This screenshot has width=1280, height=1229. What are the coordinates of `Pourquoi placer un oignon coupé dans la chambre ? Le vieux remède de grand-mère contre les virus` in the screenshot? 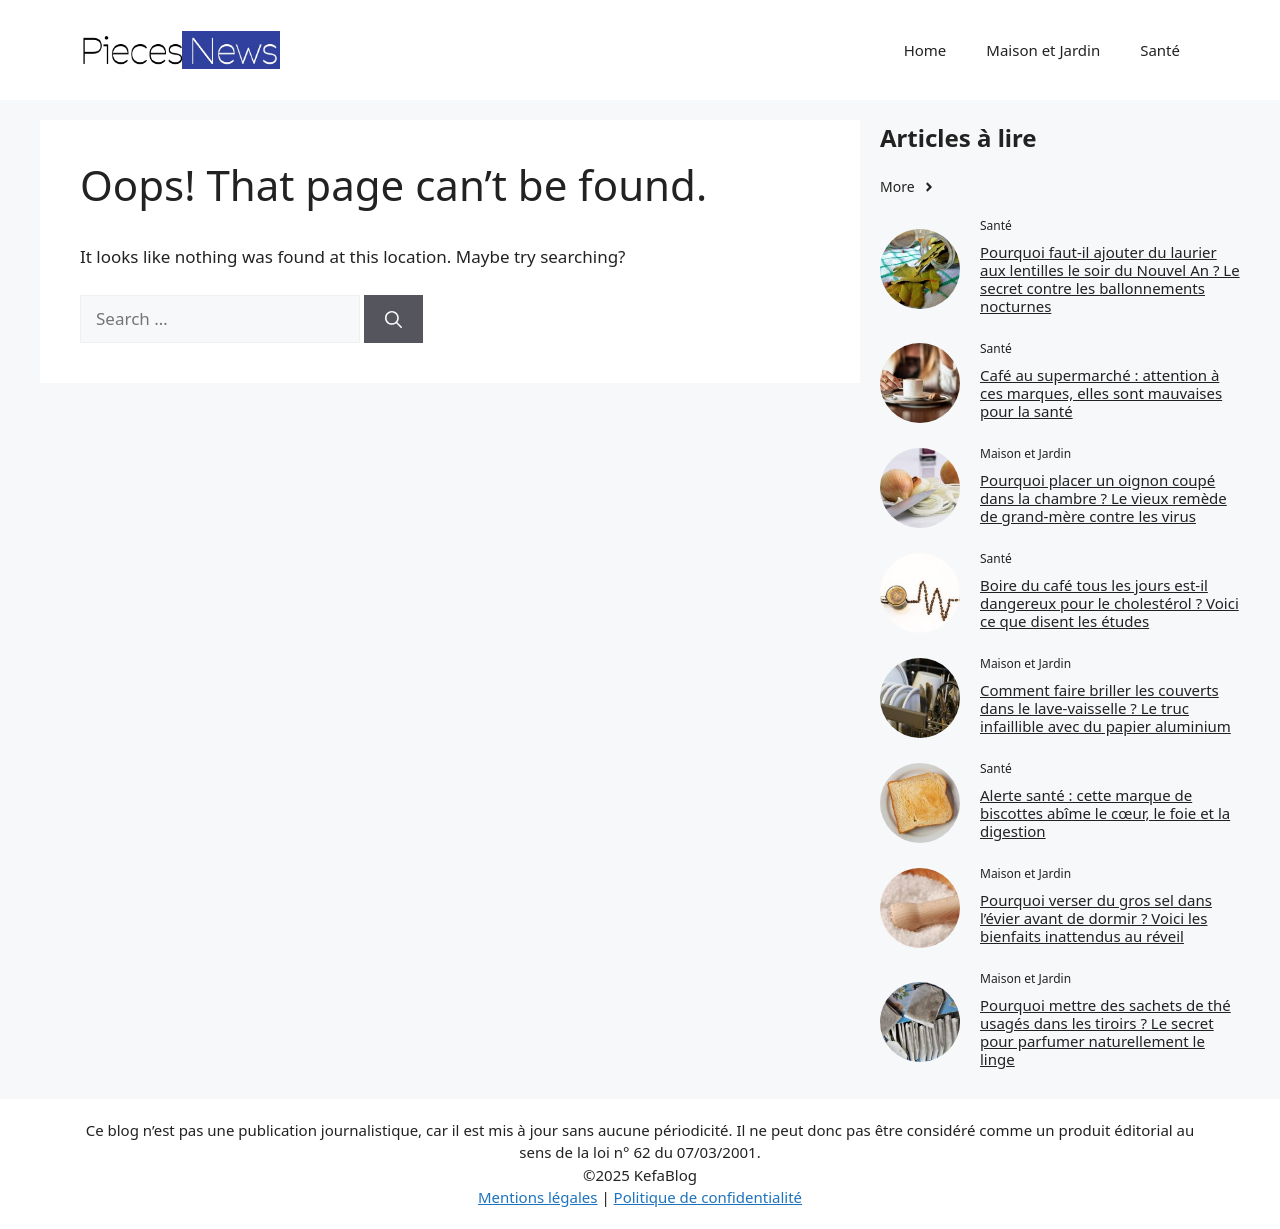 It's located at (1103, 498).